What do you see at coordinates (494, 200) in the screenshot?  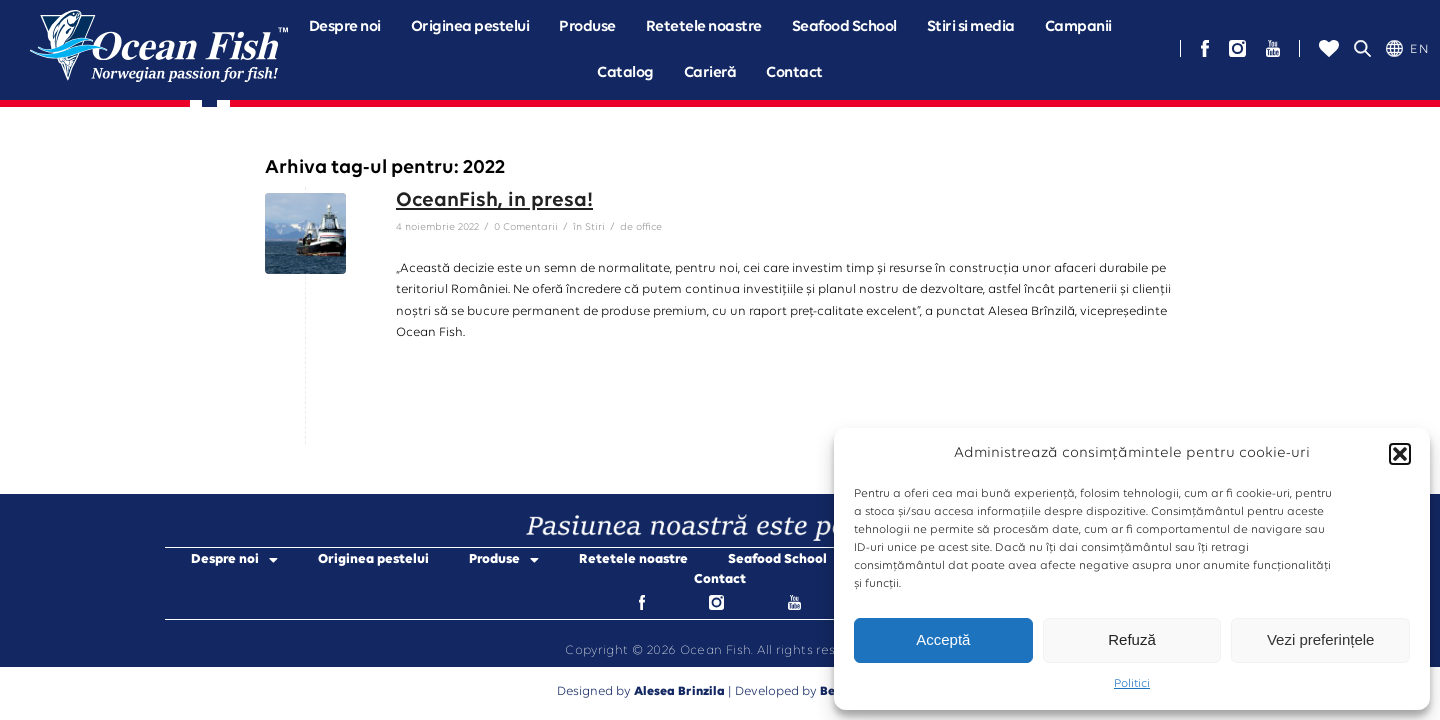 I see `OceanFish, in presa!` at bounding box center [494, 200].